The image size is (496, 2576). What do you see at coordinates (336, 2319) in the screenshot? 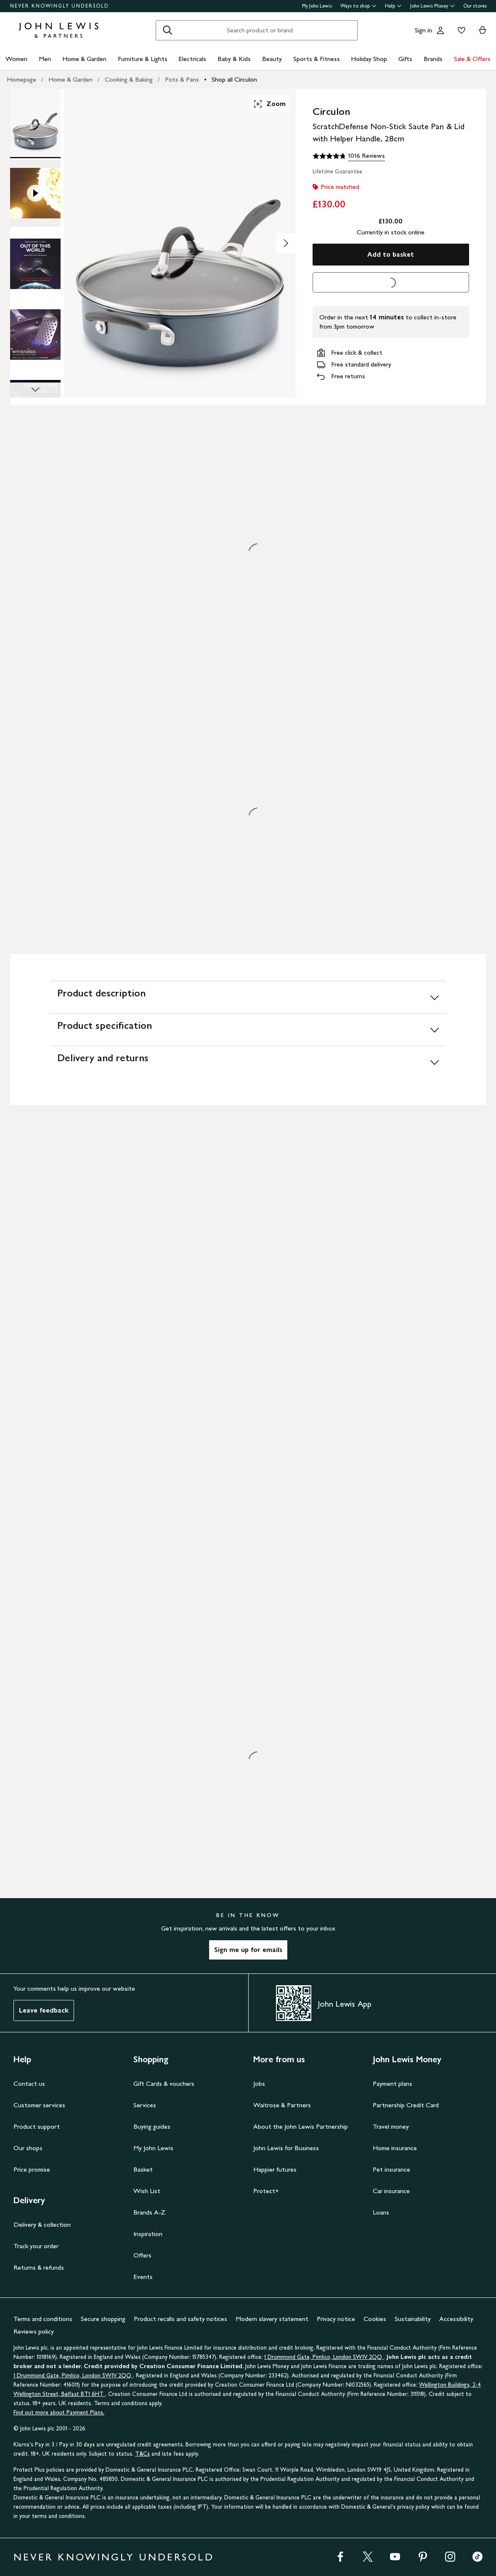
I see `Privacy notice` at bounding box center [336, 2319].